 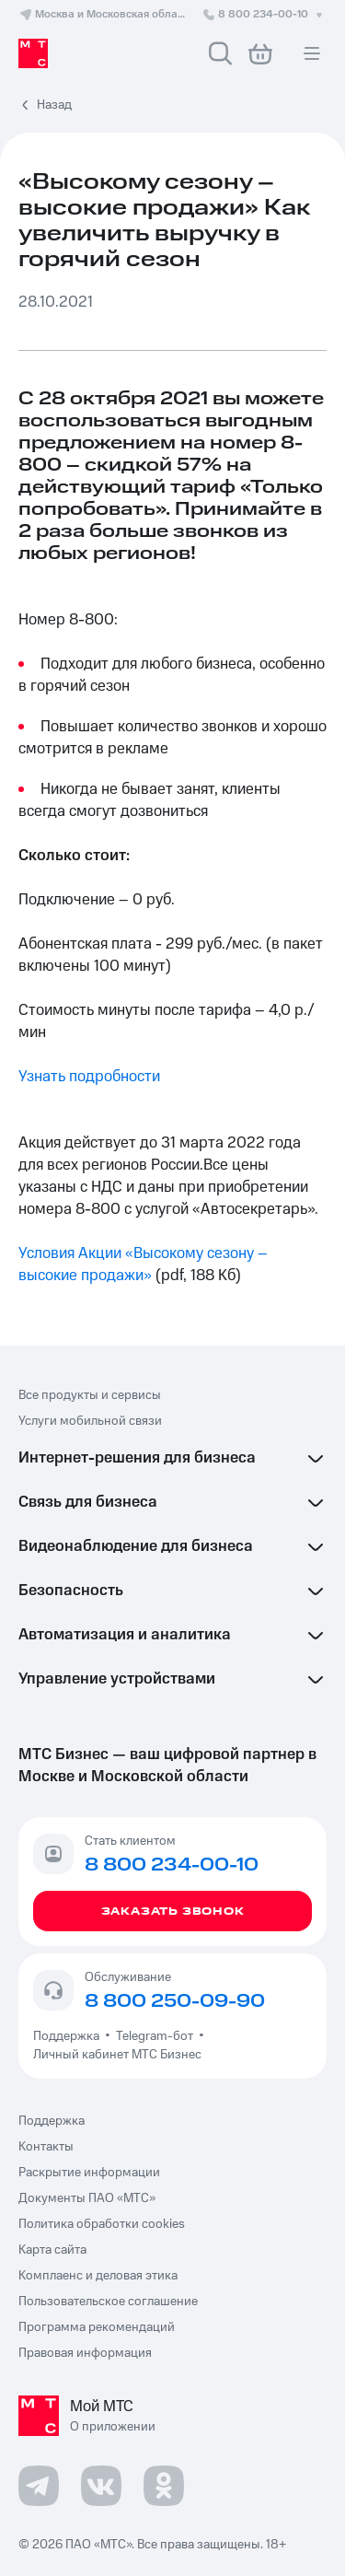 I want to click on 8 800 250-09-90, so click(x=175, y=2001).